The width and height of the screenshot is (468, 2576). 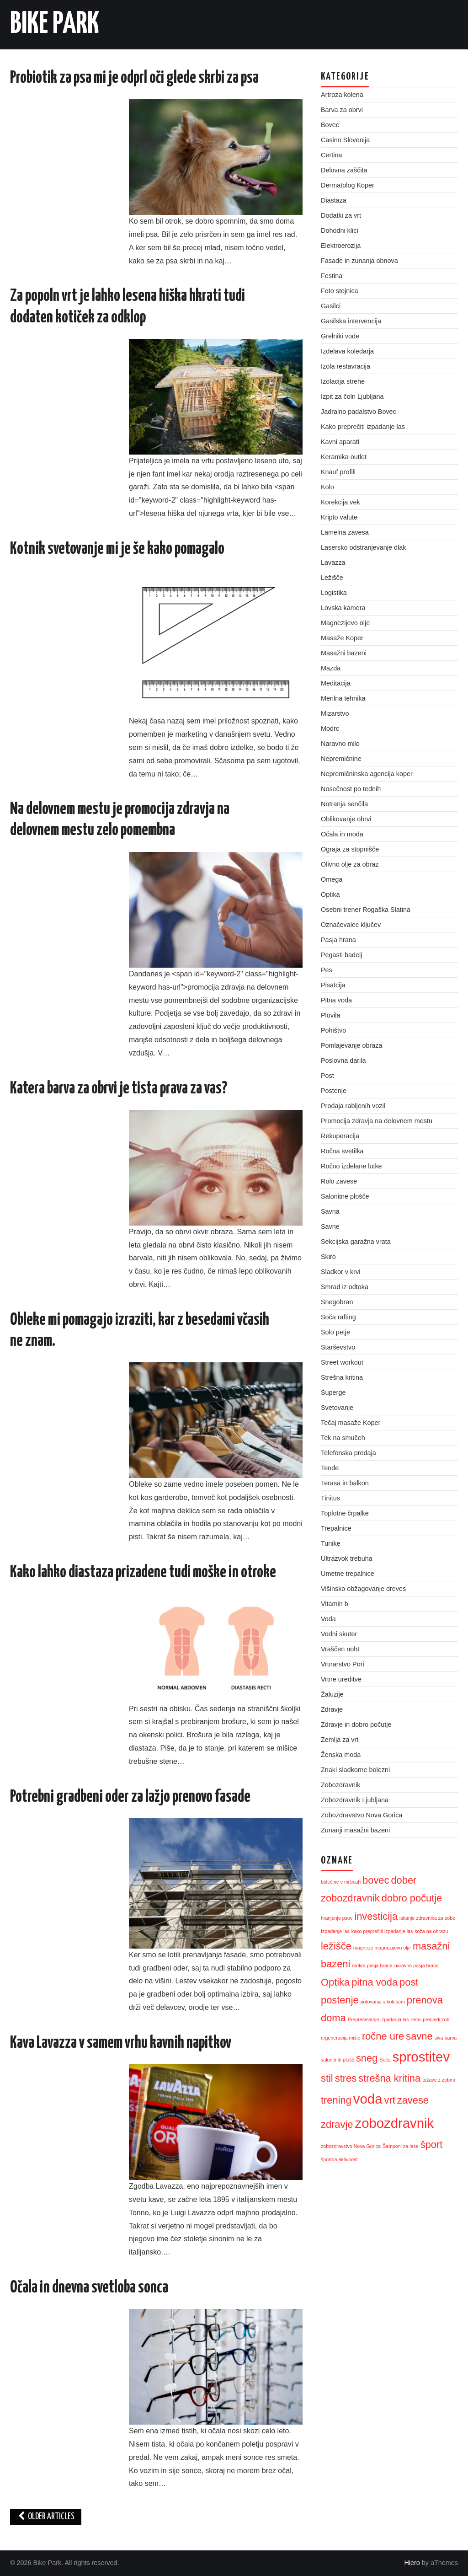 I want to click on Umetne trepalnice, so click(x=347, y=1573).